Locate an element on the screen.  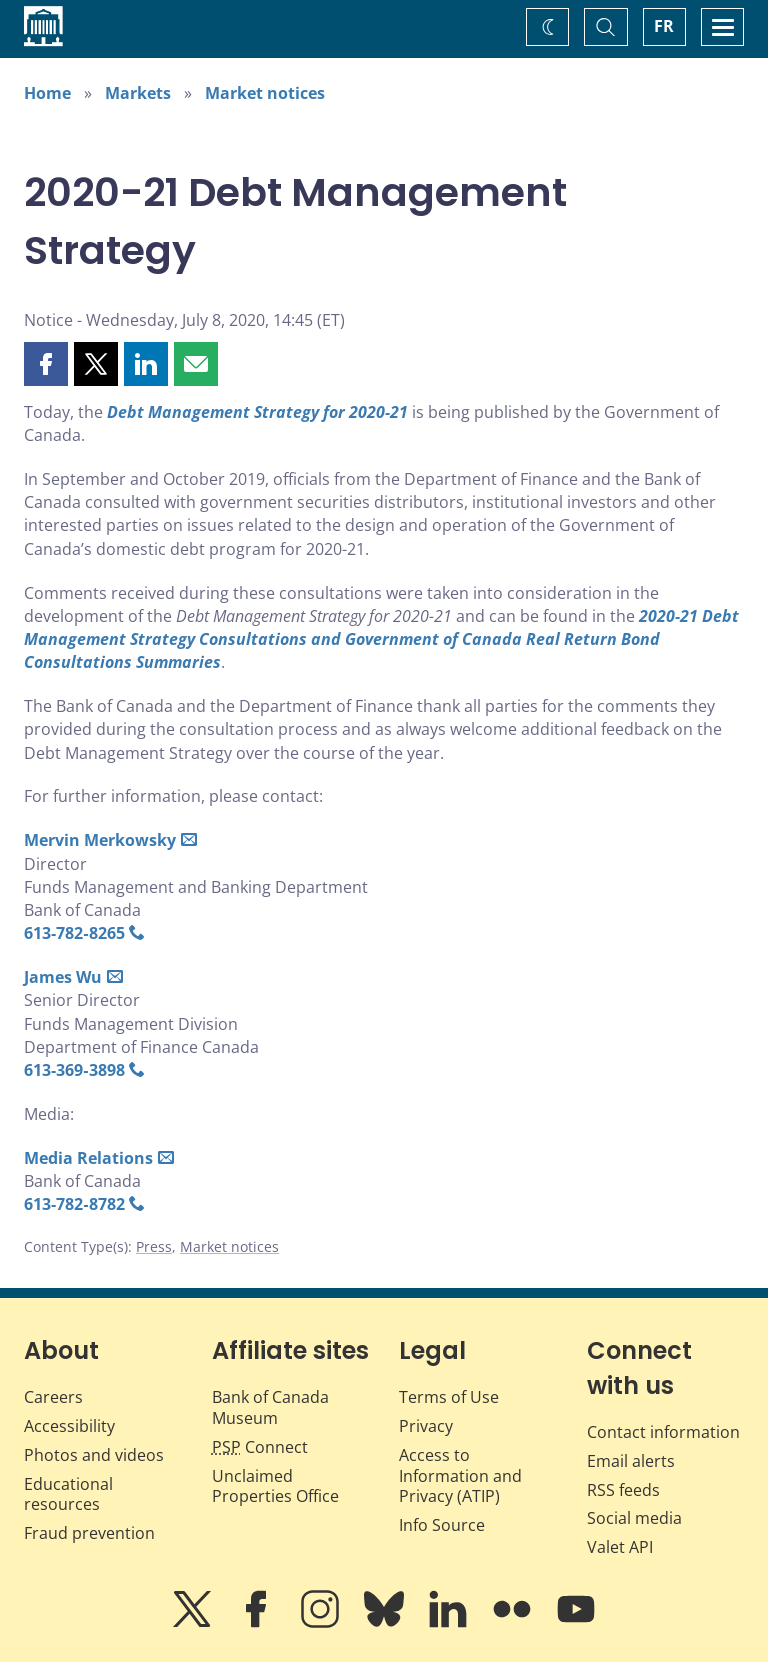
613‑782‑8265 is located at coordinates (74, 933).